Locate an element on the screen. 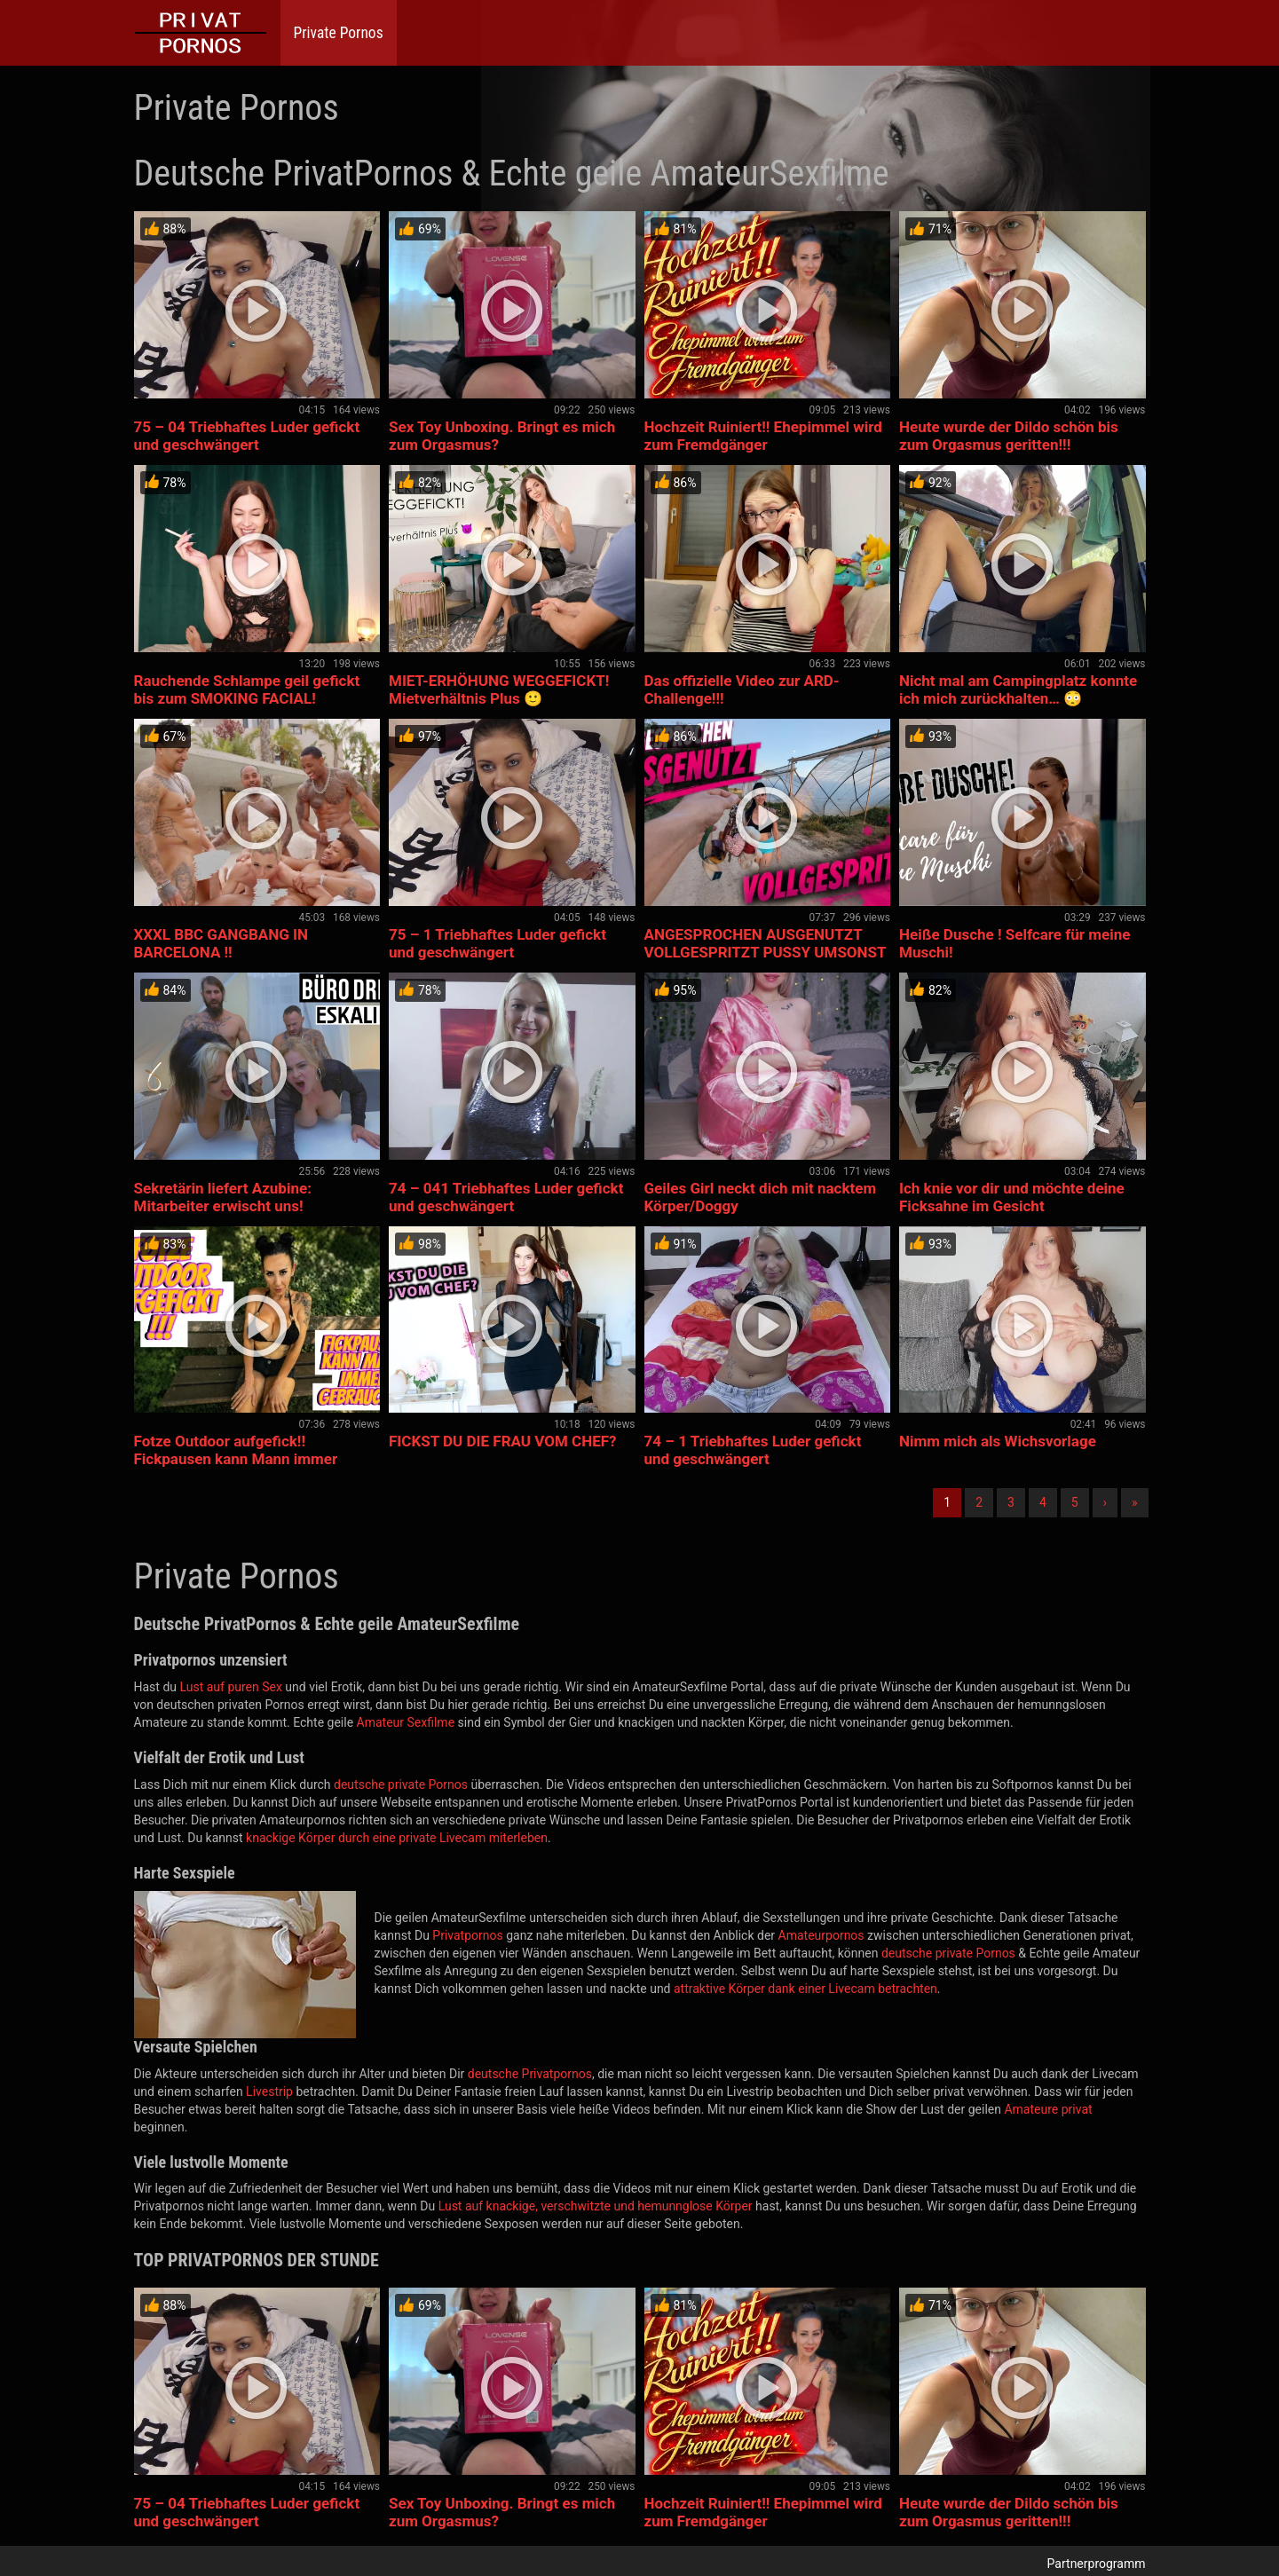 The width and height of the screenshot is (1279, 2576). ANGESPROCHEN AUSGENUTZT VOLLGESPRITZT PUSSY UMSONST GEGEBEN is located at coordinates (765, 952).